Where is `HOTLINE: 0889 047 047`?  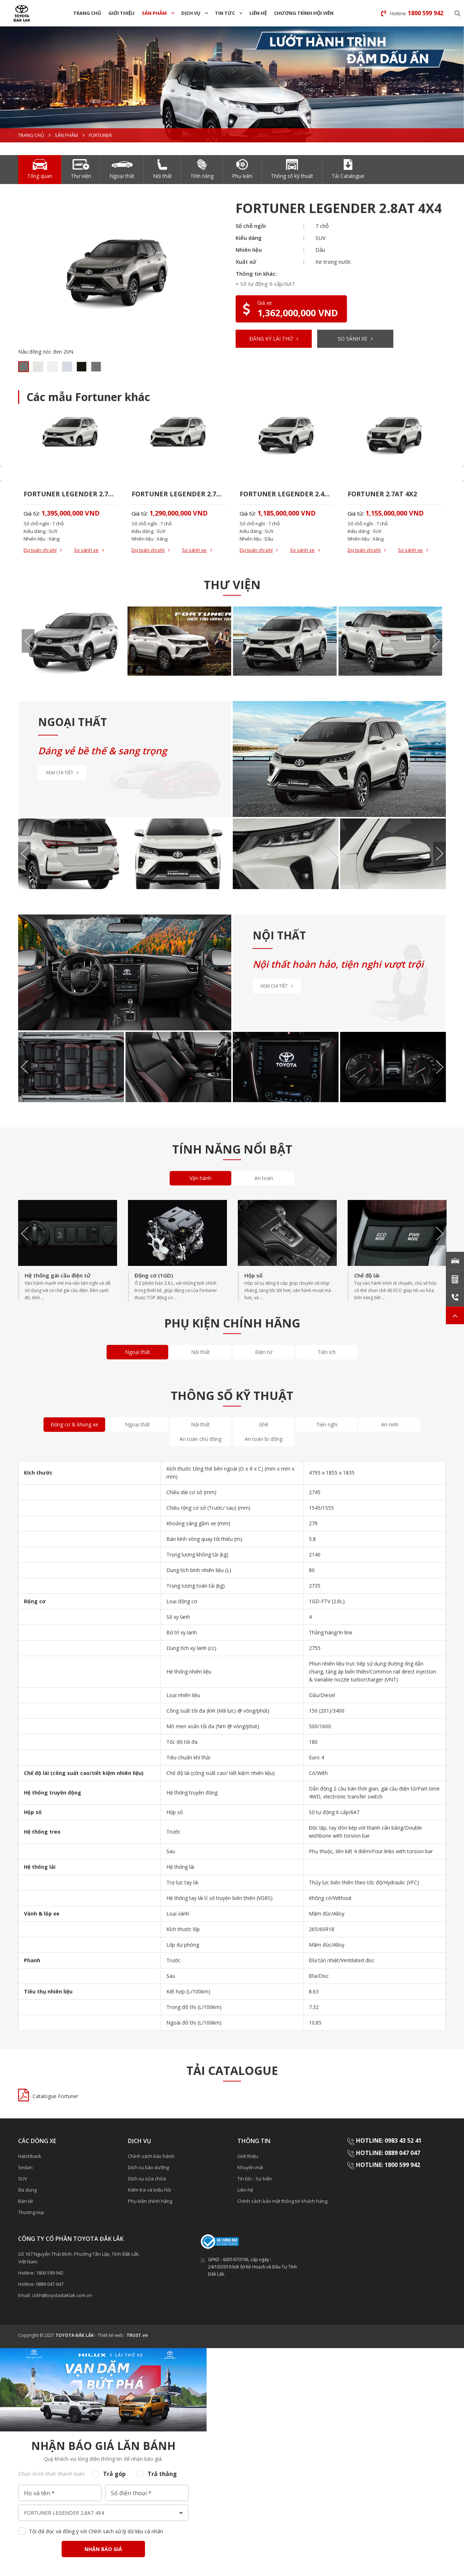 HOTLINE: 0889 047 047 is located at coordinates (388, 2153).